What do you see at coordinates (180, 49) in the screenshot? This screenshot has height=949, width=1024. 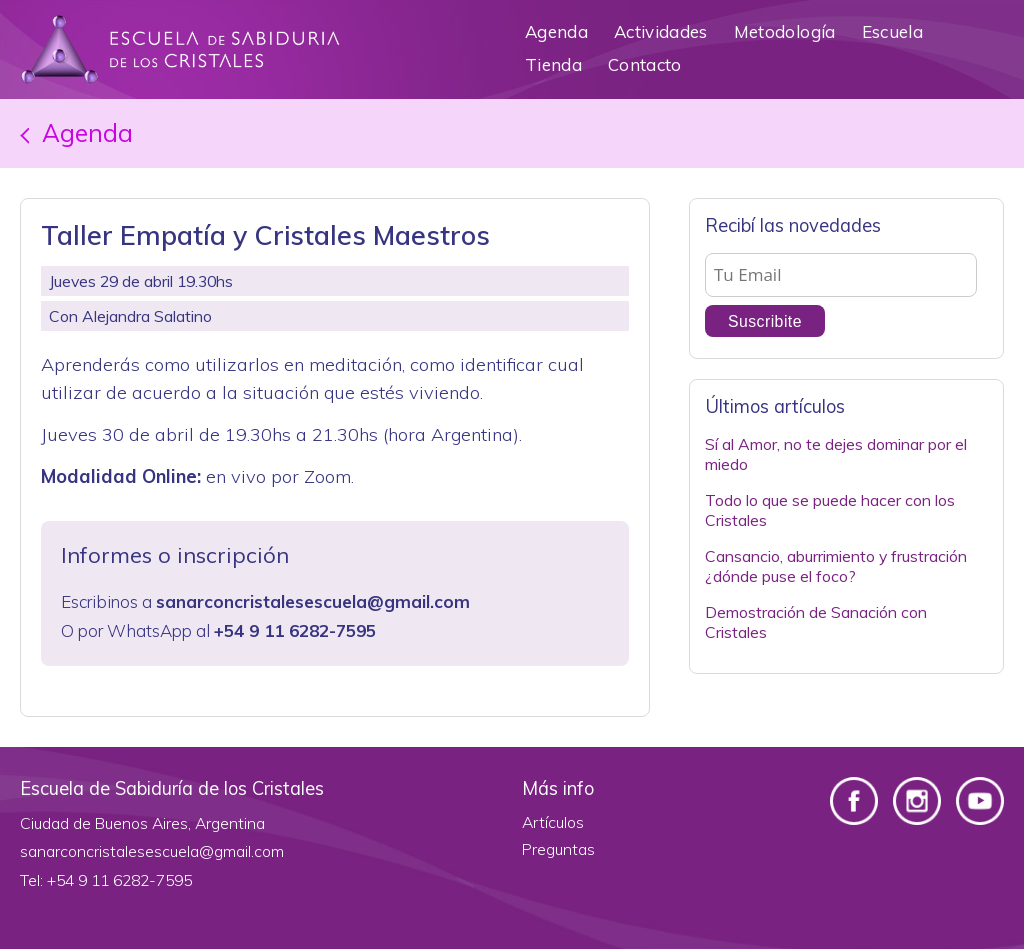 I see `Escuela de Sabiduría de los Cristales` at bounding box center [180, 49].